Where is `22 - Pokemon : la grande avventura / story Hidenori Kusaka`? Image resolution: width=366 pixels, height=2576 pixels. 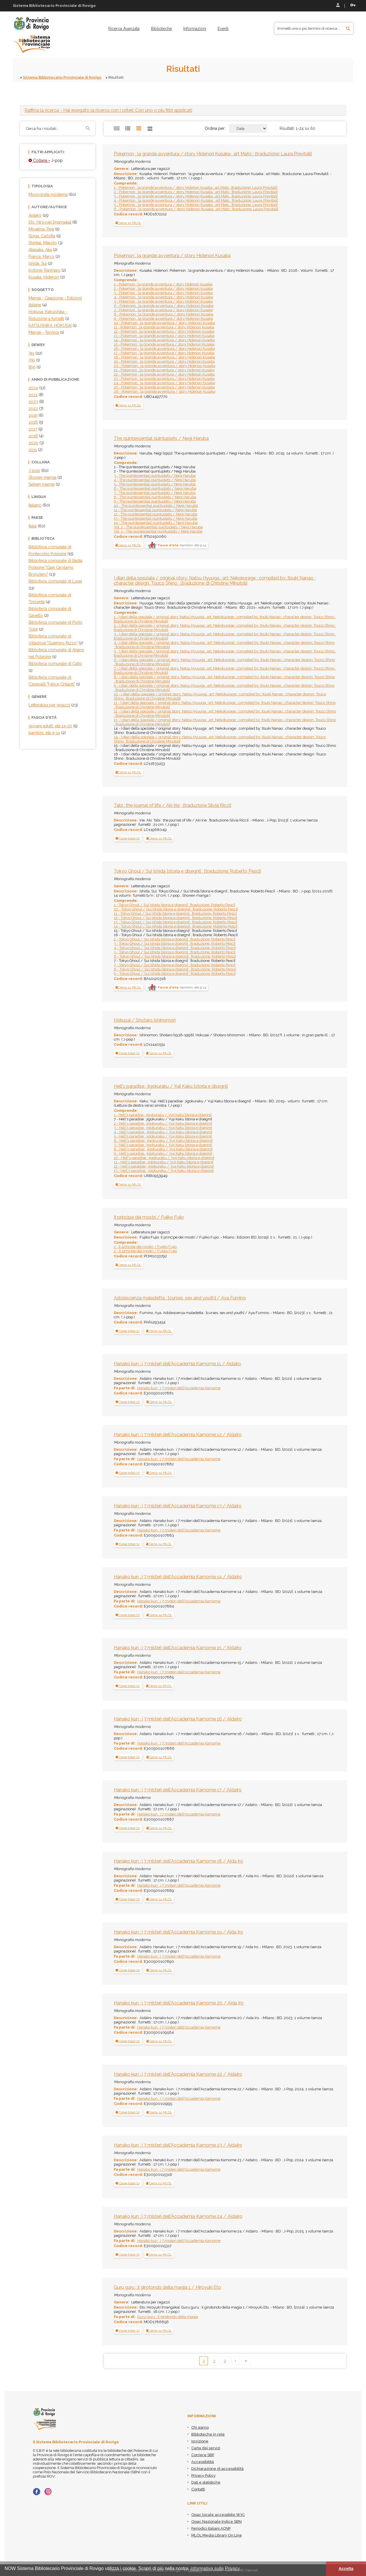
22 - Pokemon : la grande avventura / story Hidenori Kusaka is located at coordinates (164, 374).